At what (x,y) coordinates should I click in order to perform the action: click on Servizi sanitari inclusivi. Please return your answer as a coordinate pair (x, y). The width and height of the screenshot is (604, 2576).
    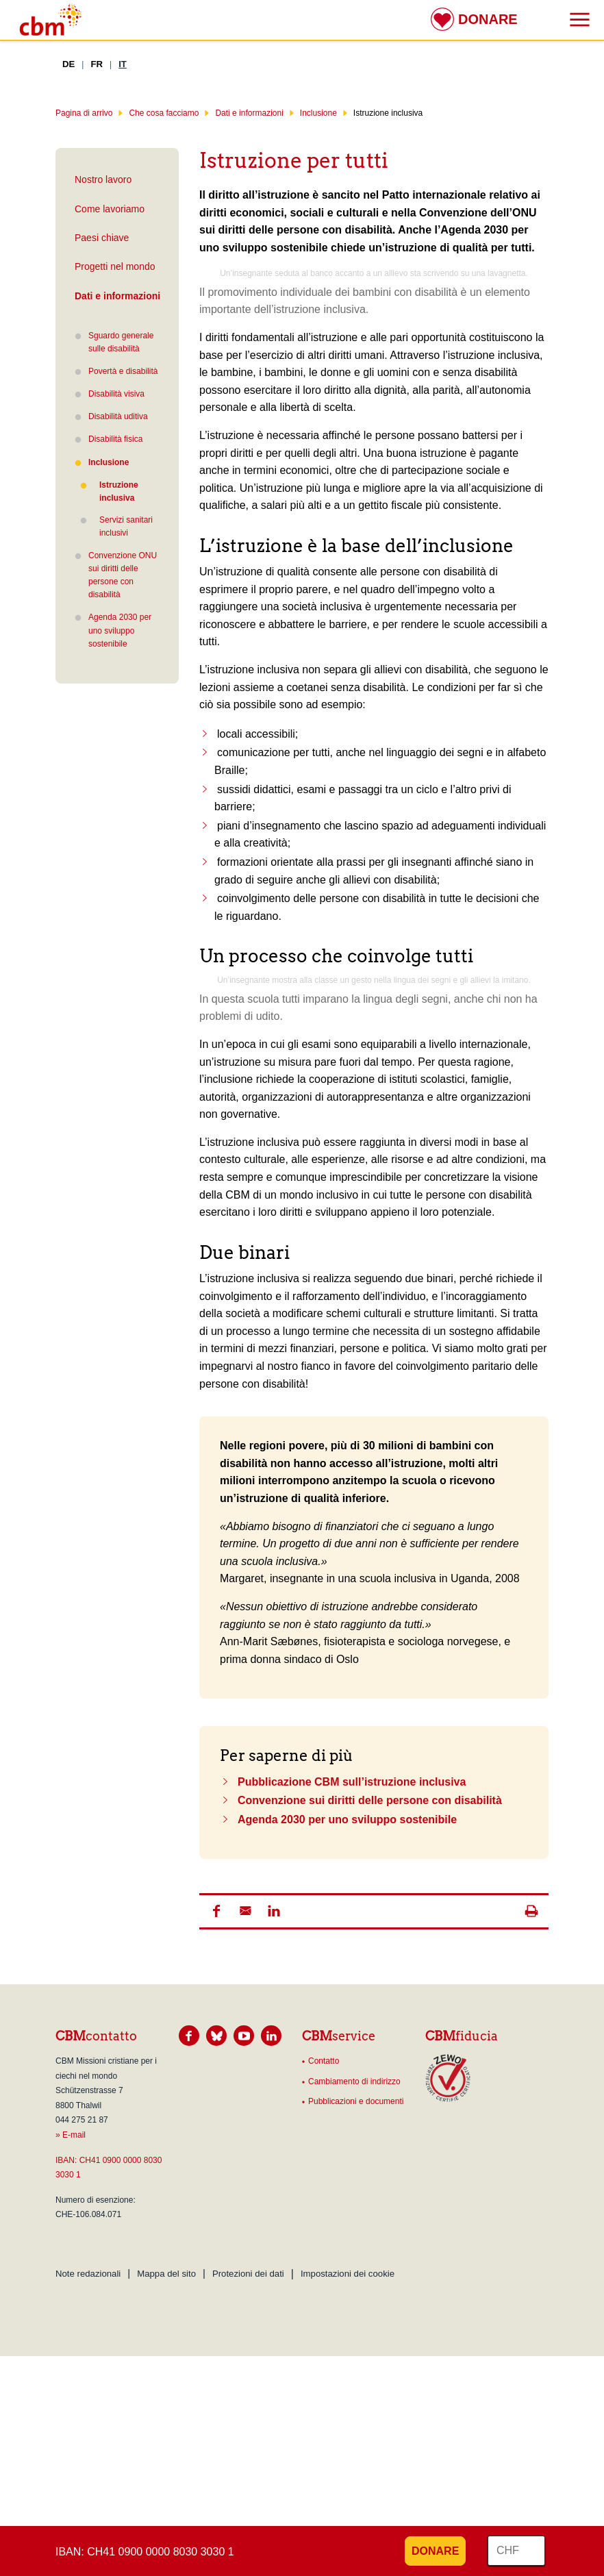
    Looking at the image, I should click on (126, 526).